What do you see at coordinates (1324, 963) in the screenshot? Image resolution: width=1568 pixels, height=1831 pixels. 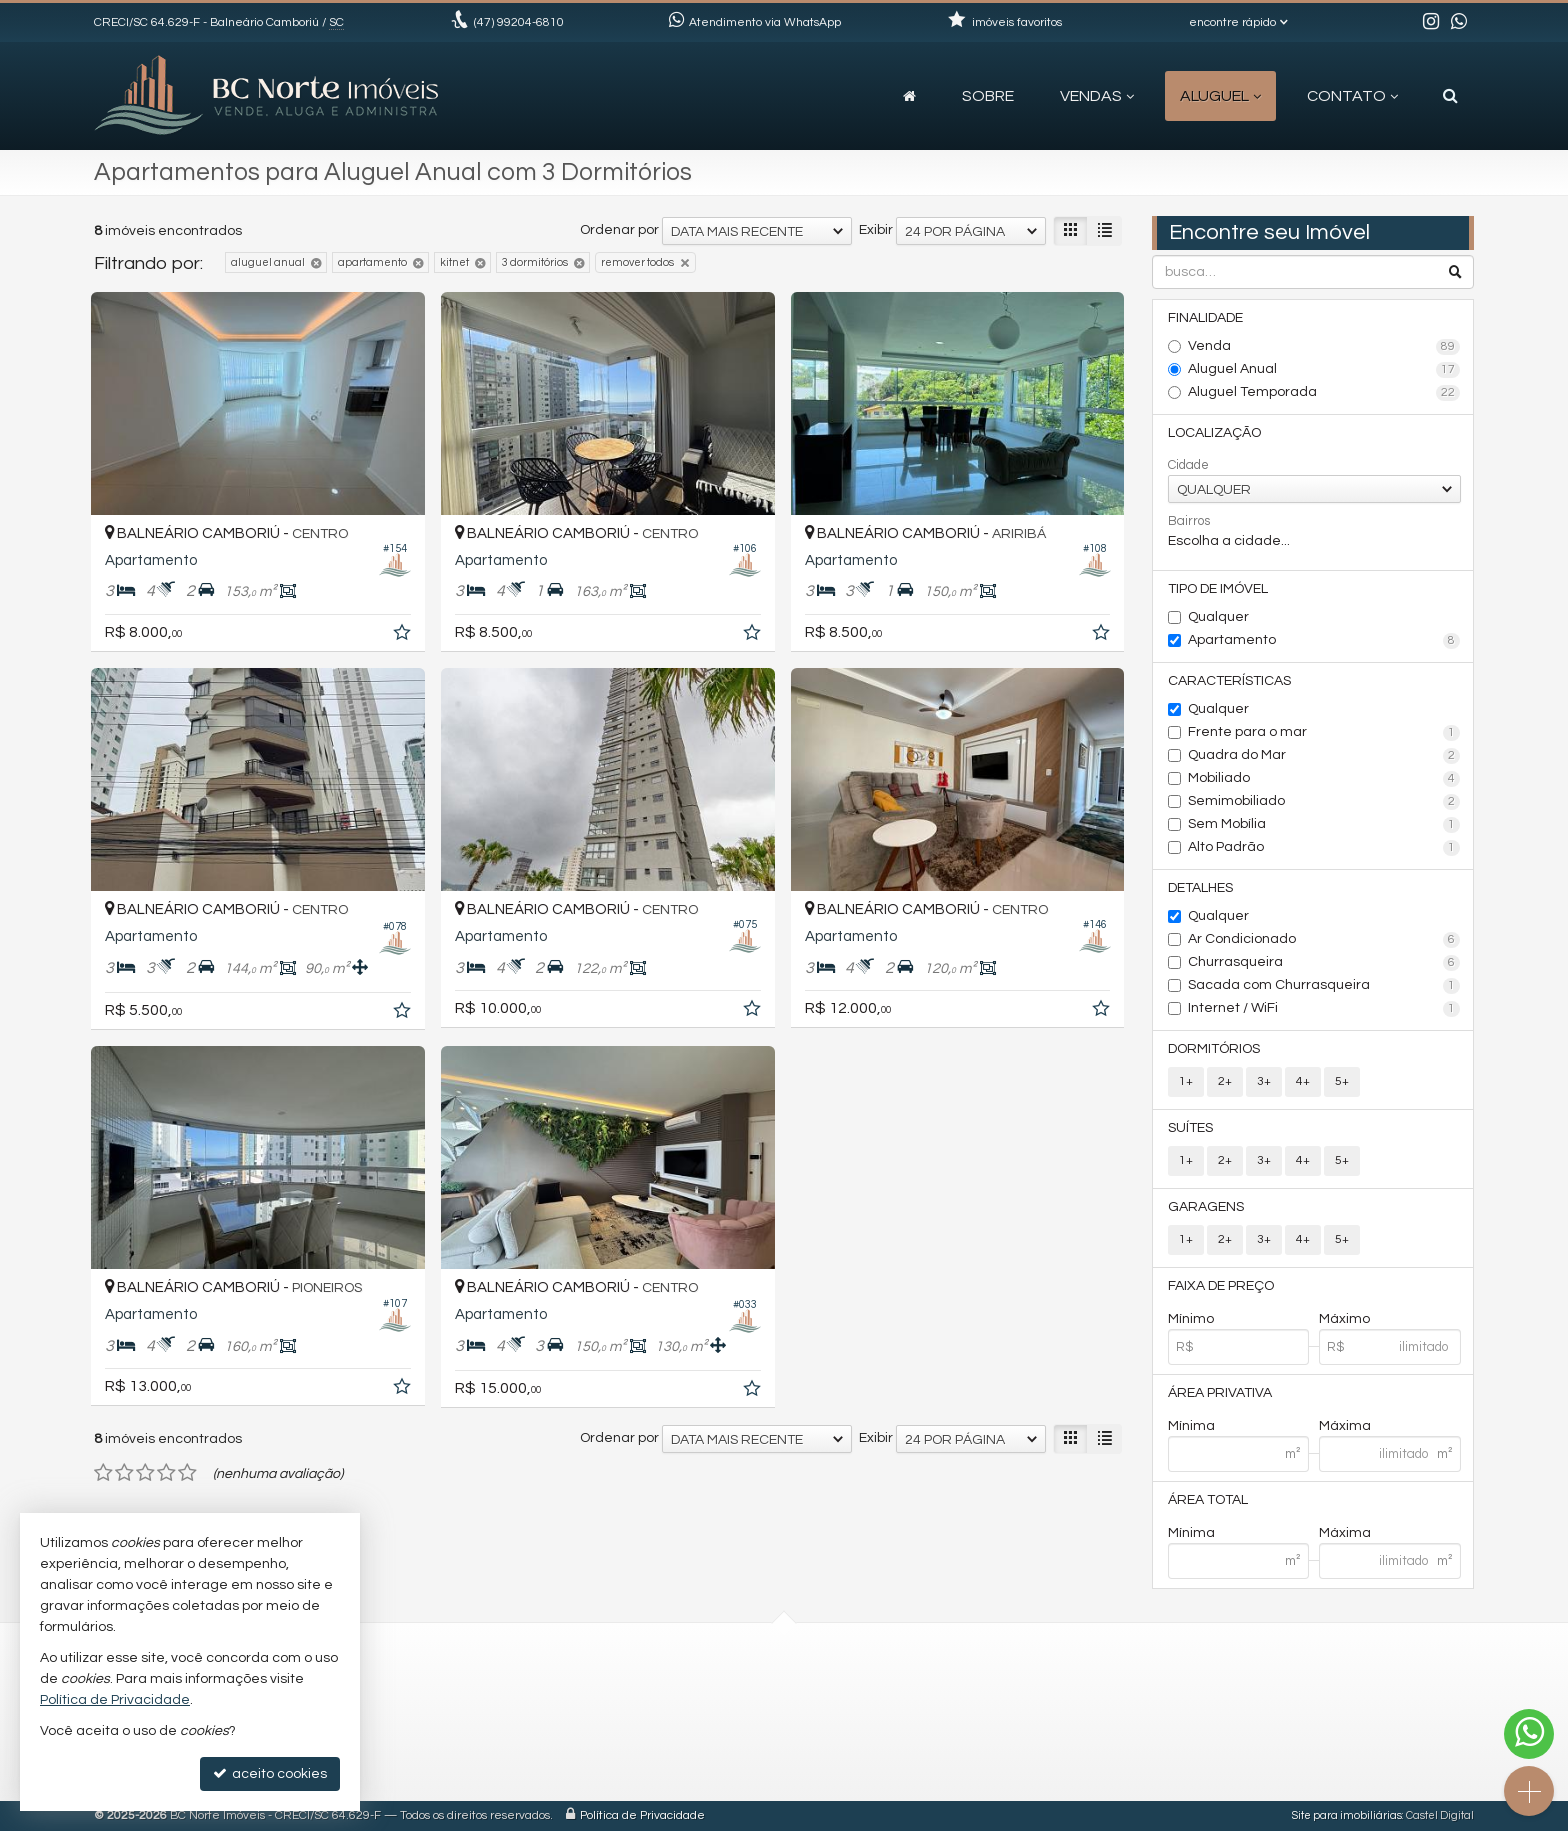 I see `Churrasqueira` at bounding box center [1324, 963].